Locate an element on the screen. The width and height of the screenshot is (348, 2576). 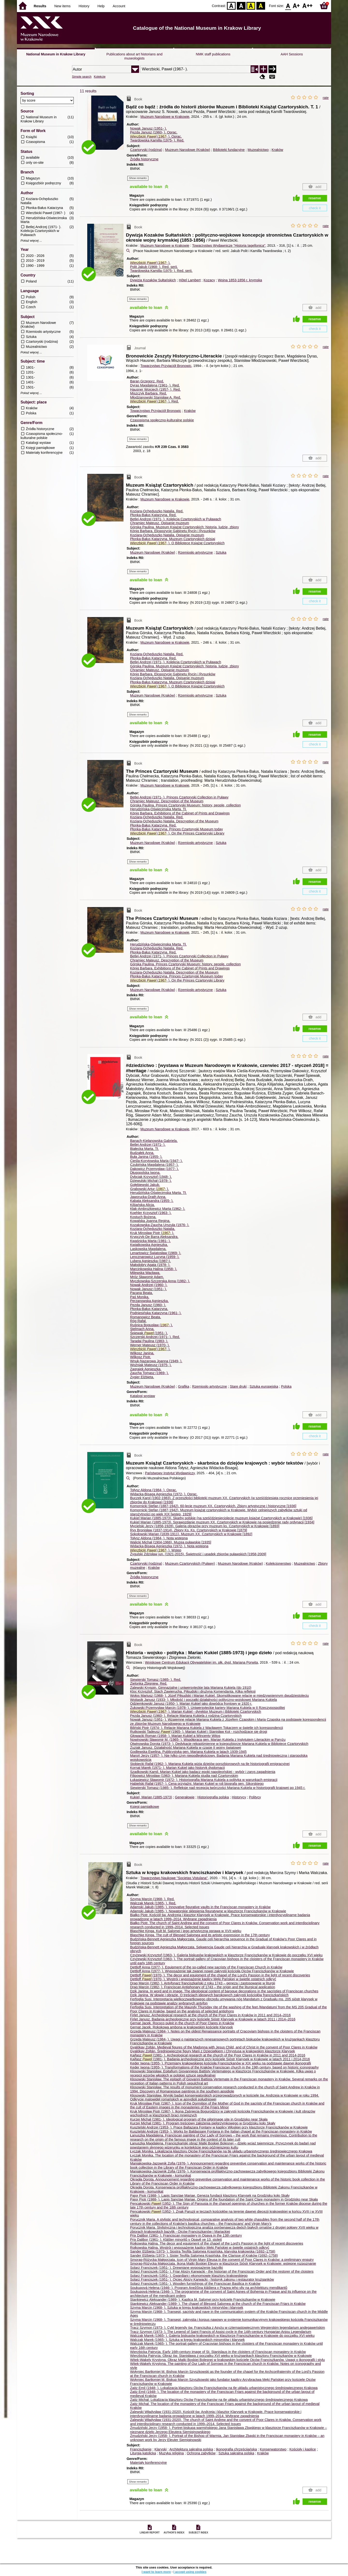
Polit Jakub (1968- ). is located at coordinates (154, 267).